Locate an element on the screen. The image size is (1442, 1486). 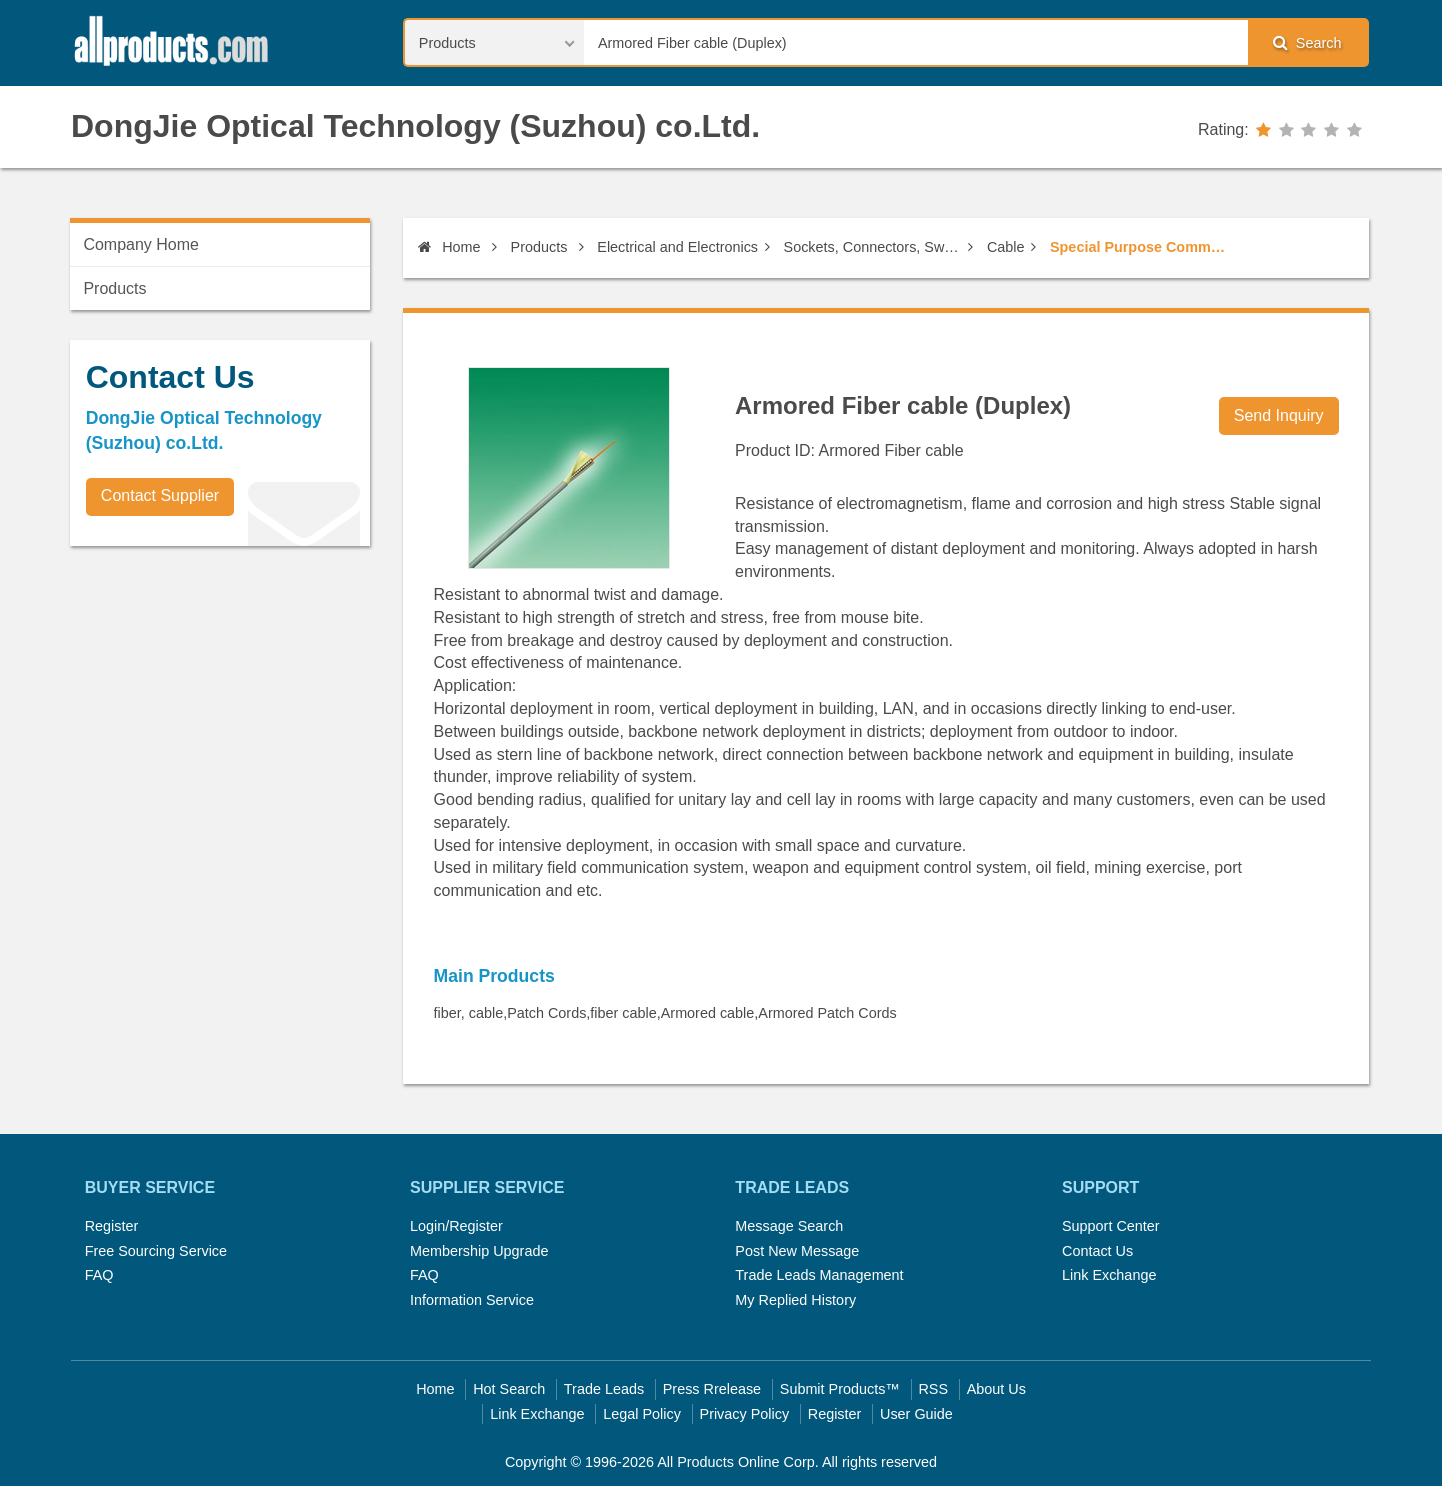
User Guide is located at coordinates (916, 1414).